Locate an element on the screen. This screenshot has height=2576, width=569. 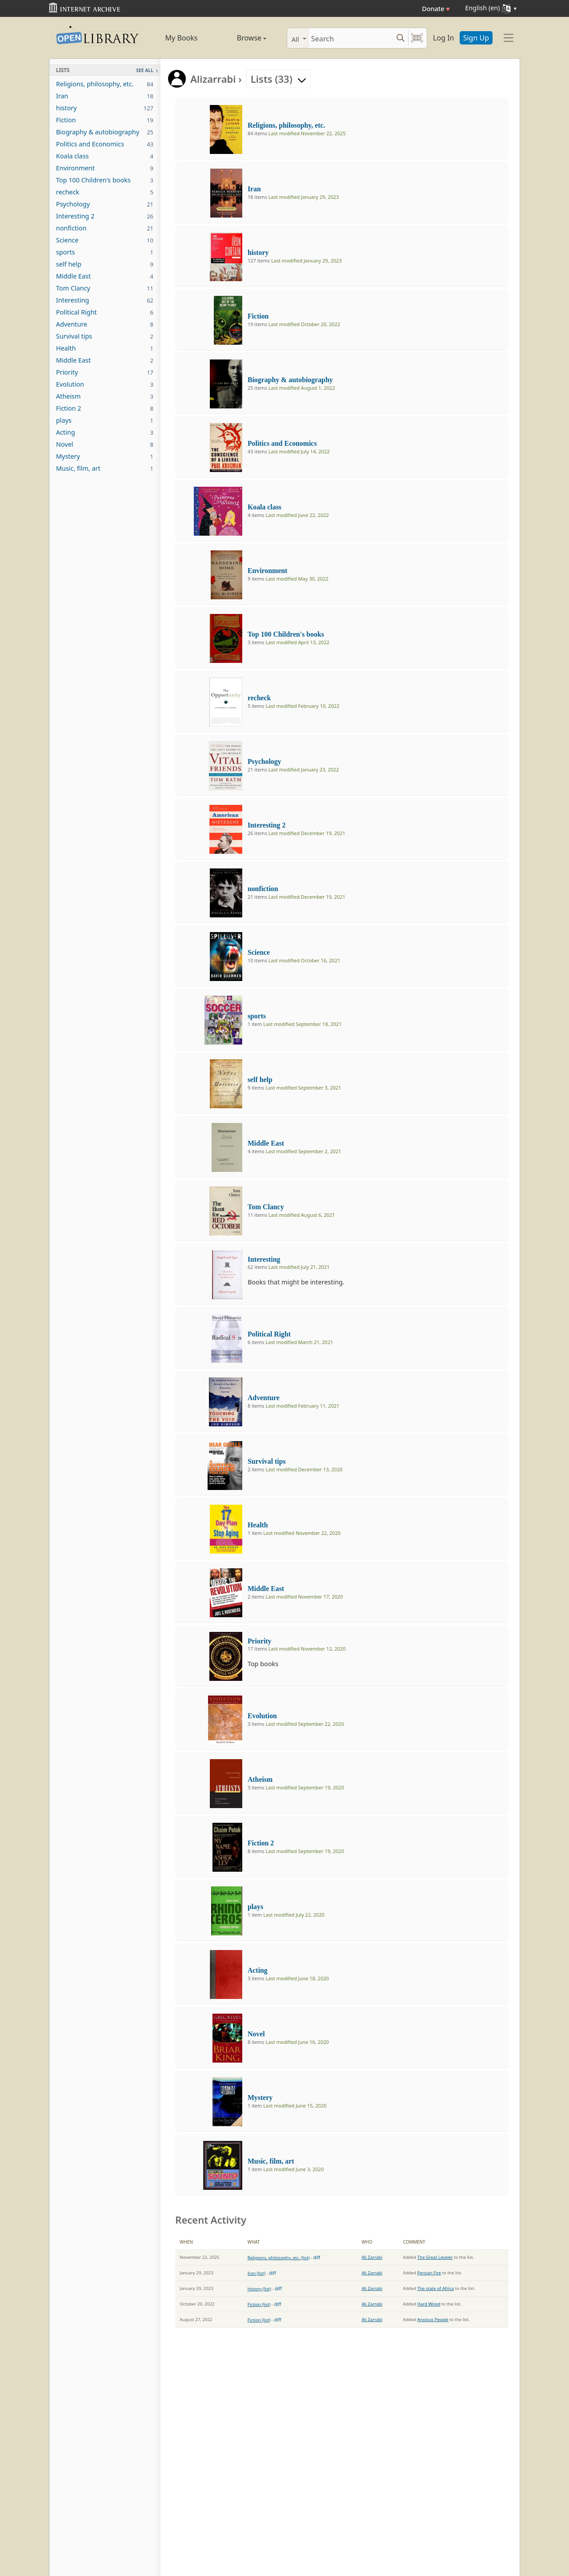
Iran (list) is located at coordinates (256, 2273).